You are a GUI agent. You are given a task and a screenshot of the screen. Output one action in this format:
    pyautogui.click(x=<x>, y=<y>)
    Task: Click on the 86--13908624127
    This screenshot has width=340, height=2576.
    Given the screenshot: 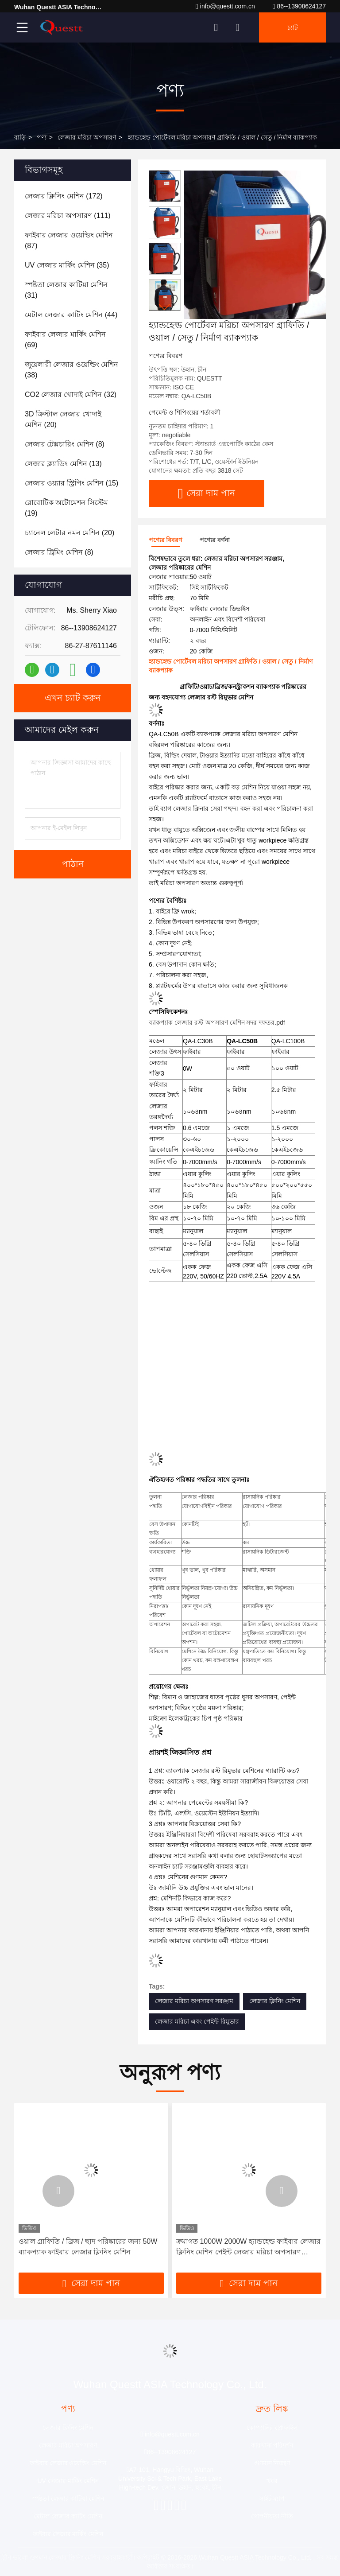 What is the action you would take?
    pyautogui.click(x=299, y=6)
    